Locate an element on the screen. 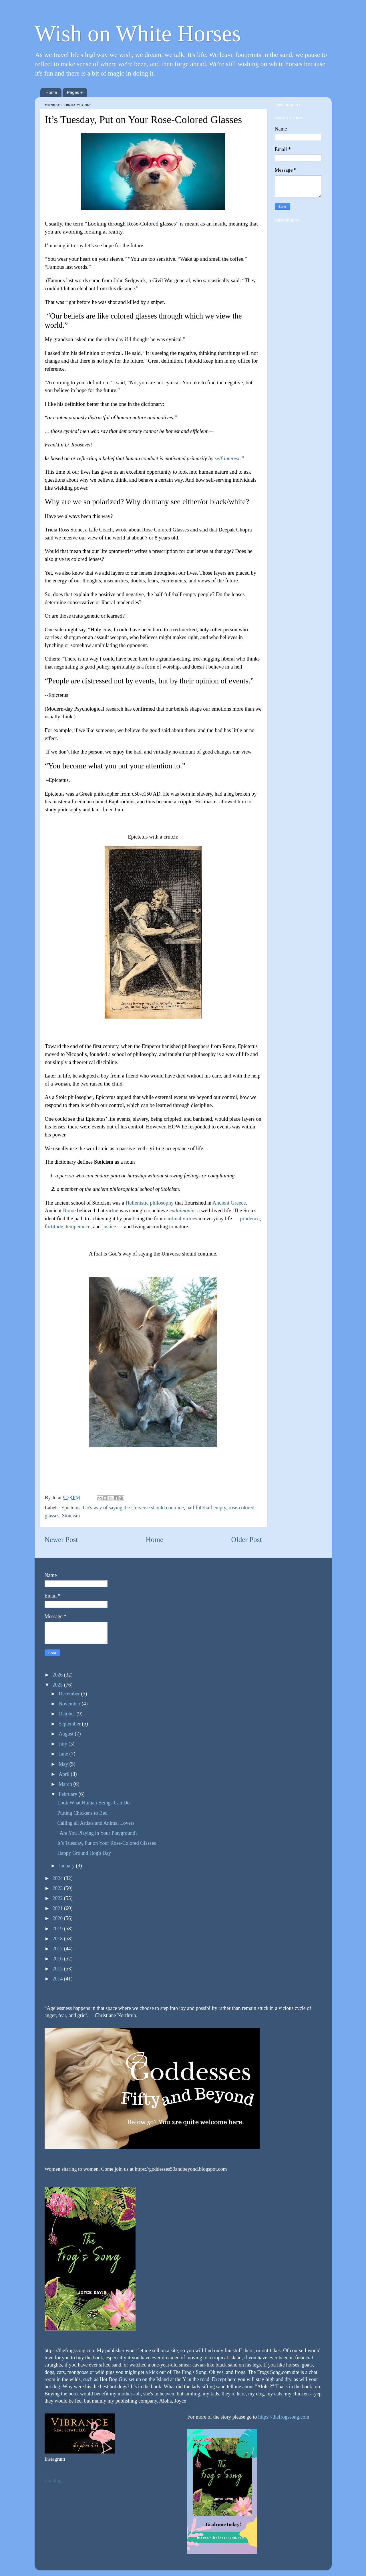 This screenshot has width=366, height=2576. self-interest is located at coordinates (227, 458).